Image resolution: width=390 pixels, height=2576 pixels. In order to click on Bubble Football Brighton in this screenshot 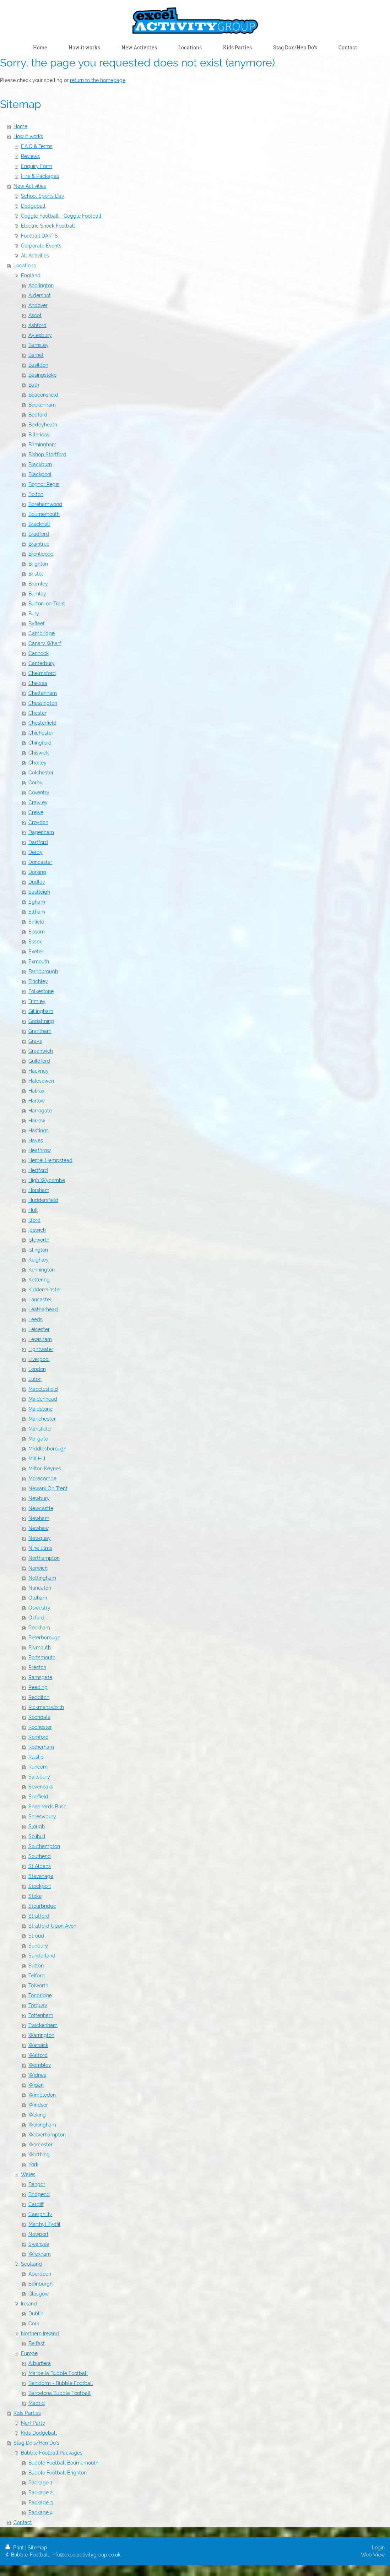, I will do `click(57, 2473)`.